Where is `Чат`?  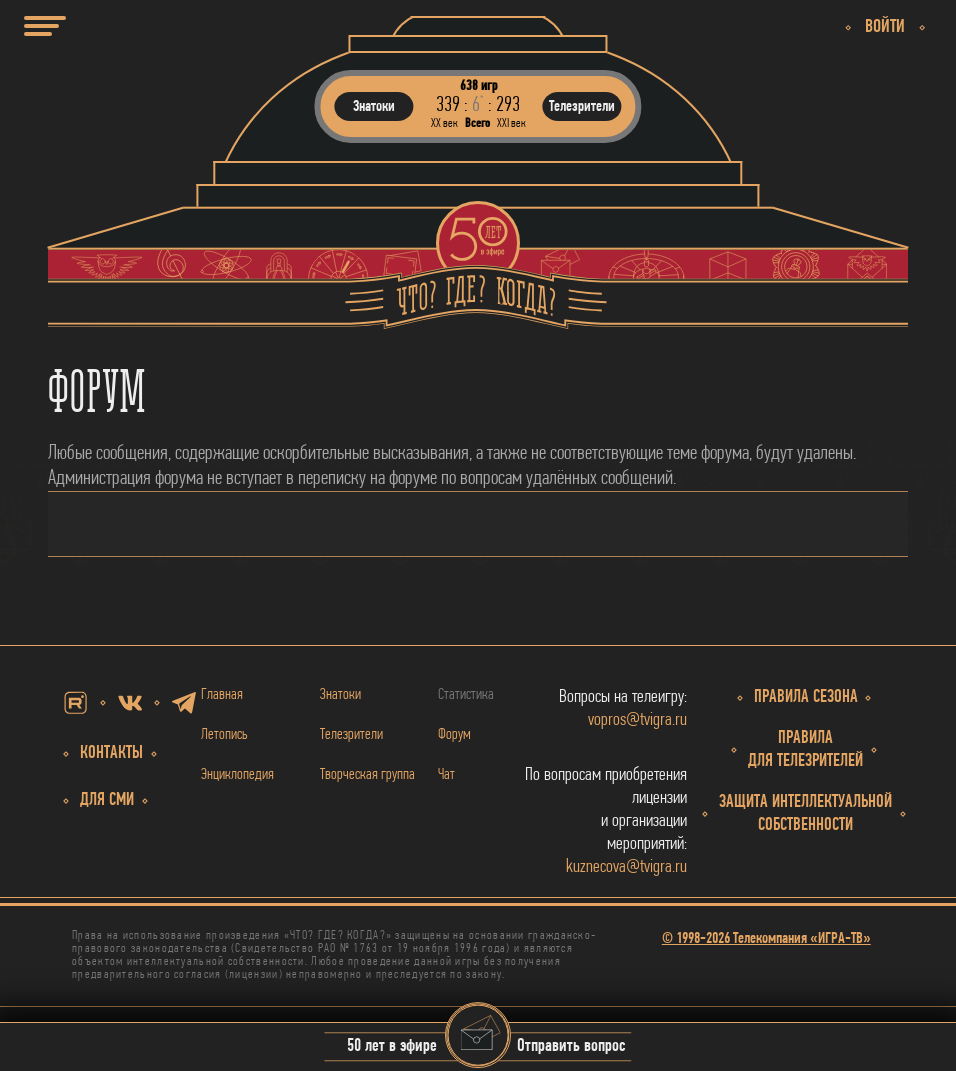 Чат is located at coordinates (446, 775).